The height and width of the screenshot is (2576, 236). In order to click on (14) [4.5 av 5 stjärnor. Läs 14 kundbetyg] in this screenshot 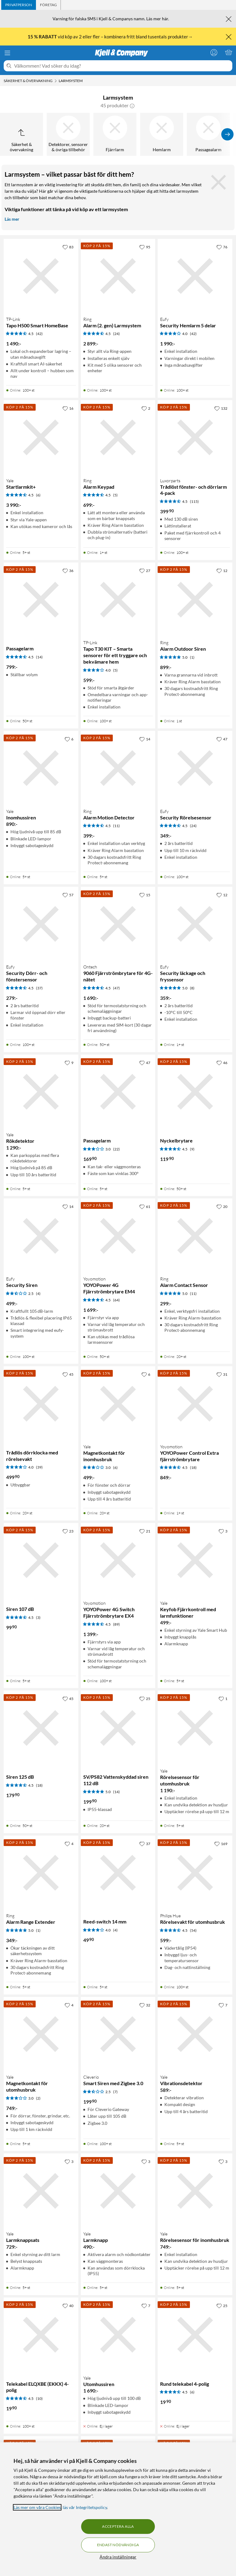, I will do `click(39, 657)`.